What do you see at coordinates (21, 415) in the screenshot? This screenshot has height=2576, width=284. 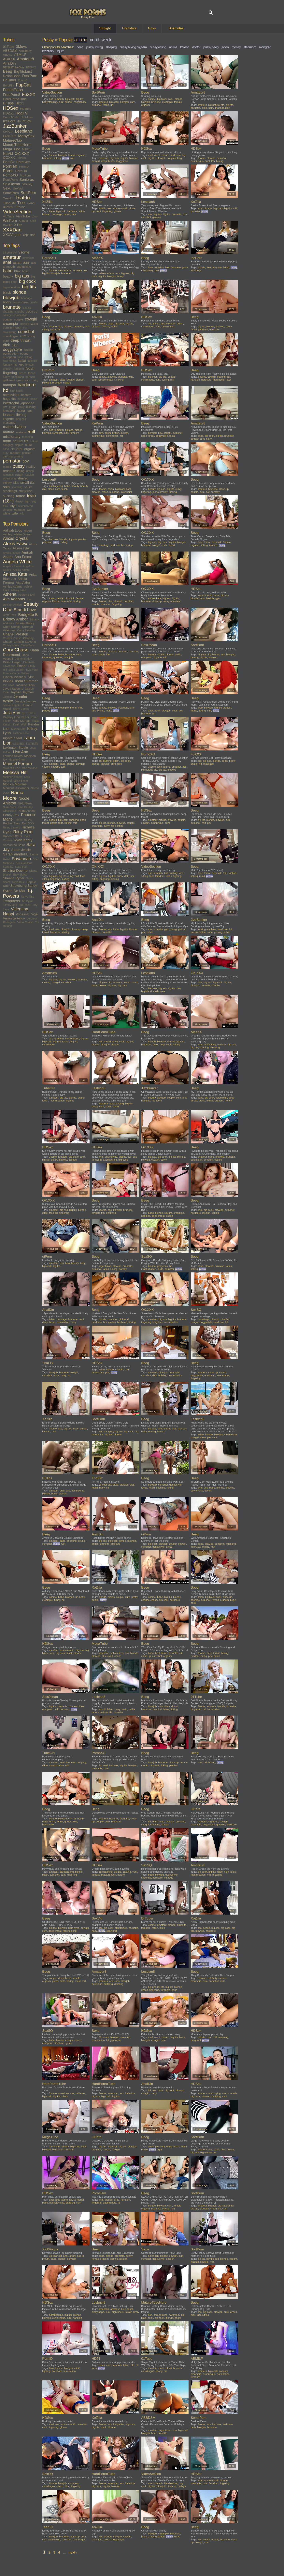 I see `licking` at bounding box center [21, 415].